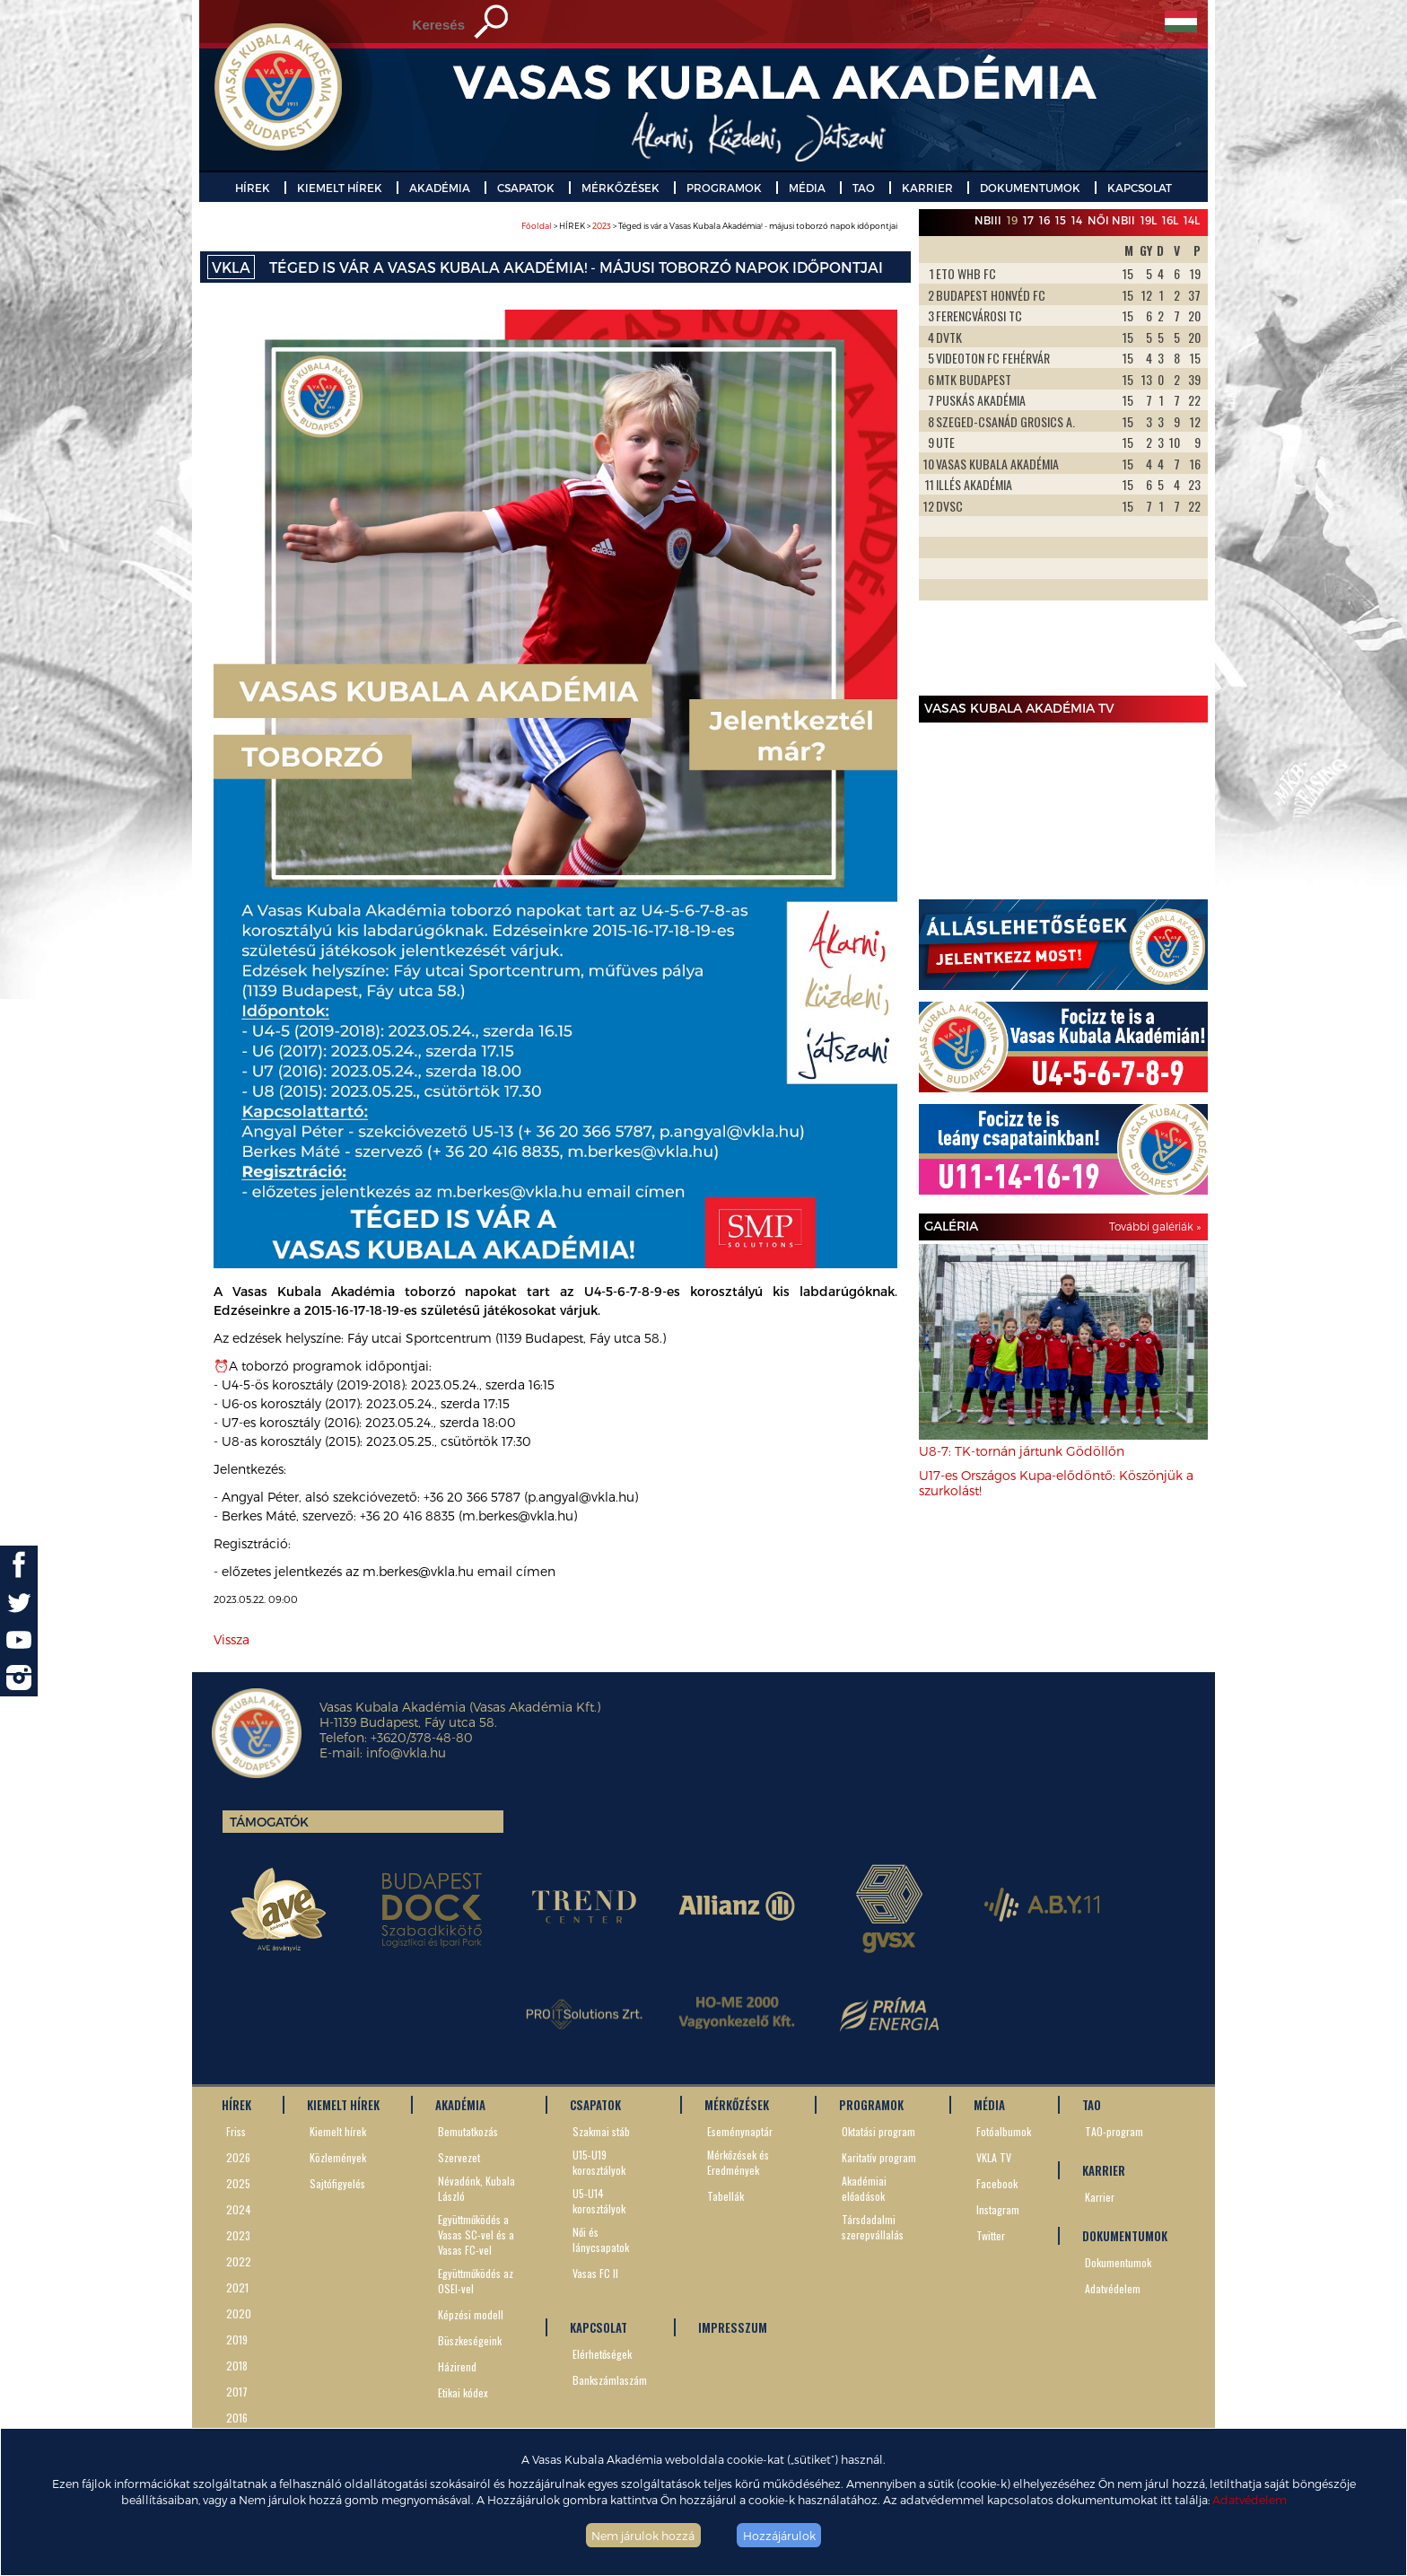 Image resolution: width=1407 pixels, height=2576 pixels. What do you see at coordinates (252, 187) in the screenshot?
I see `HÍREK` at bounding box center [252, 187].